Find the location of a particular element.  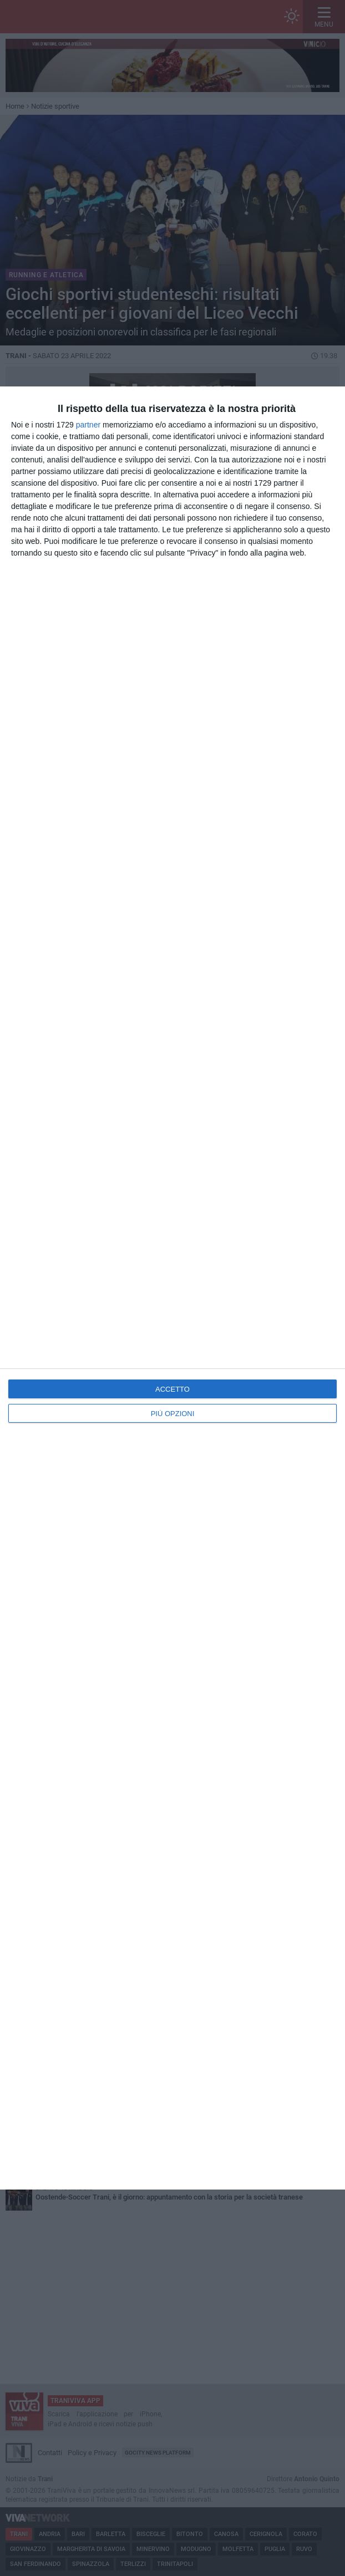

[dialog] is located at coordinates (172, 1288).